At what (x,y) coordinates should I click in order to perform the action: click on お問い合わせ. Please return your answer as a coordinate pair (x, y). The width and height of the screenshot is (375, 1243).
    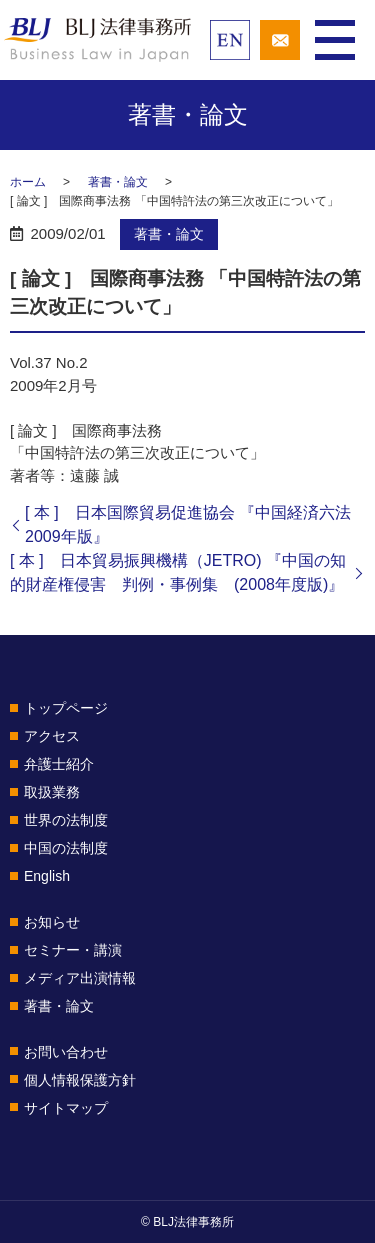
    Looking at the image, I should click on (66, 1052).